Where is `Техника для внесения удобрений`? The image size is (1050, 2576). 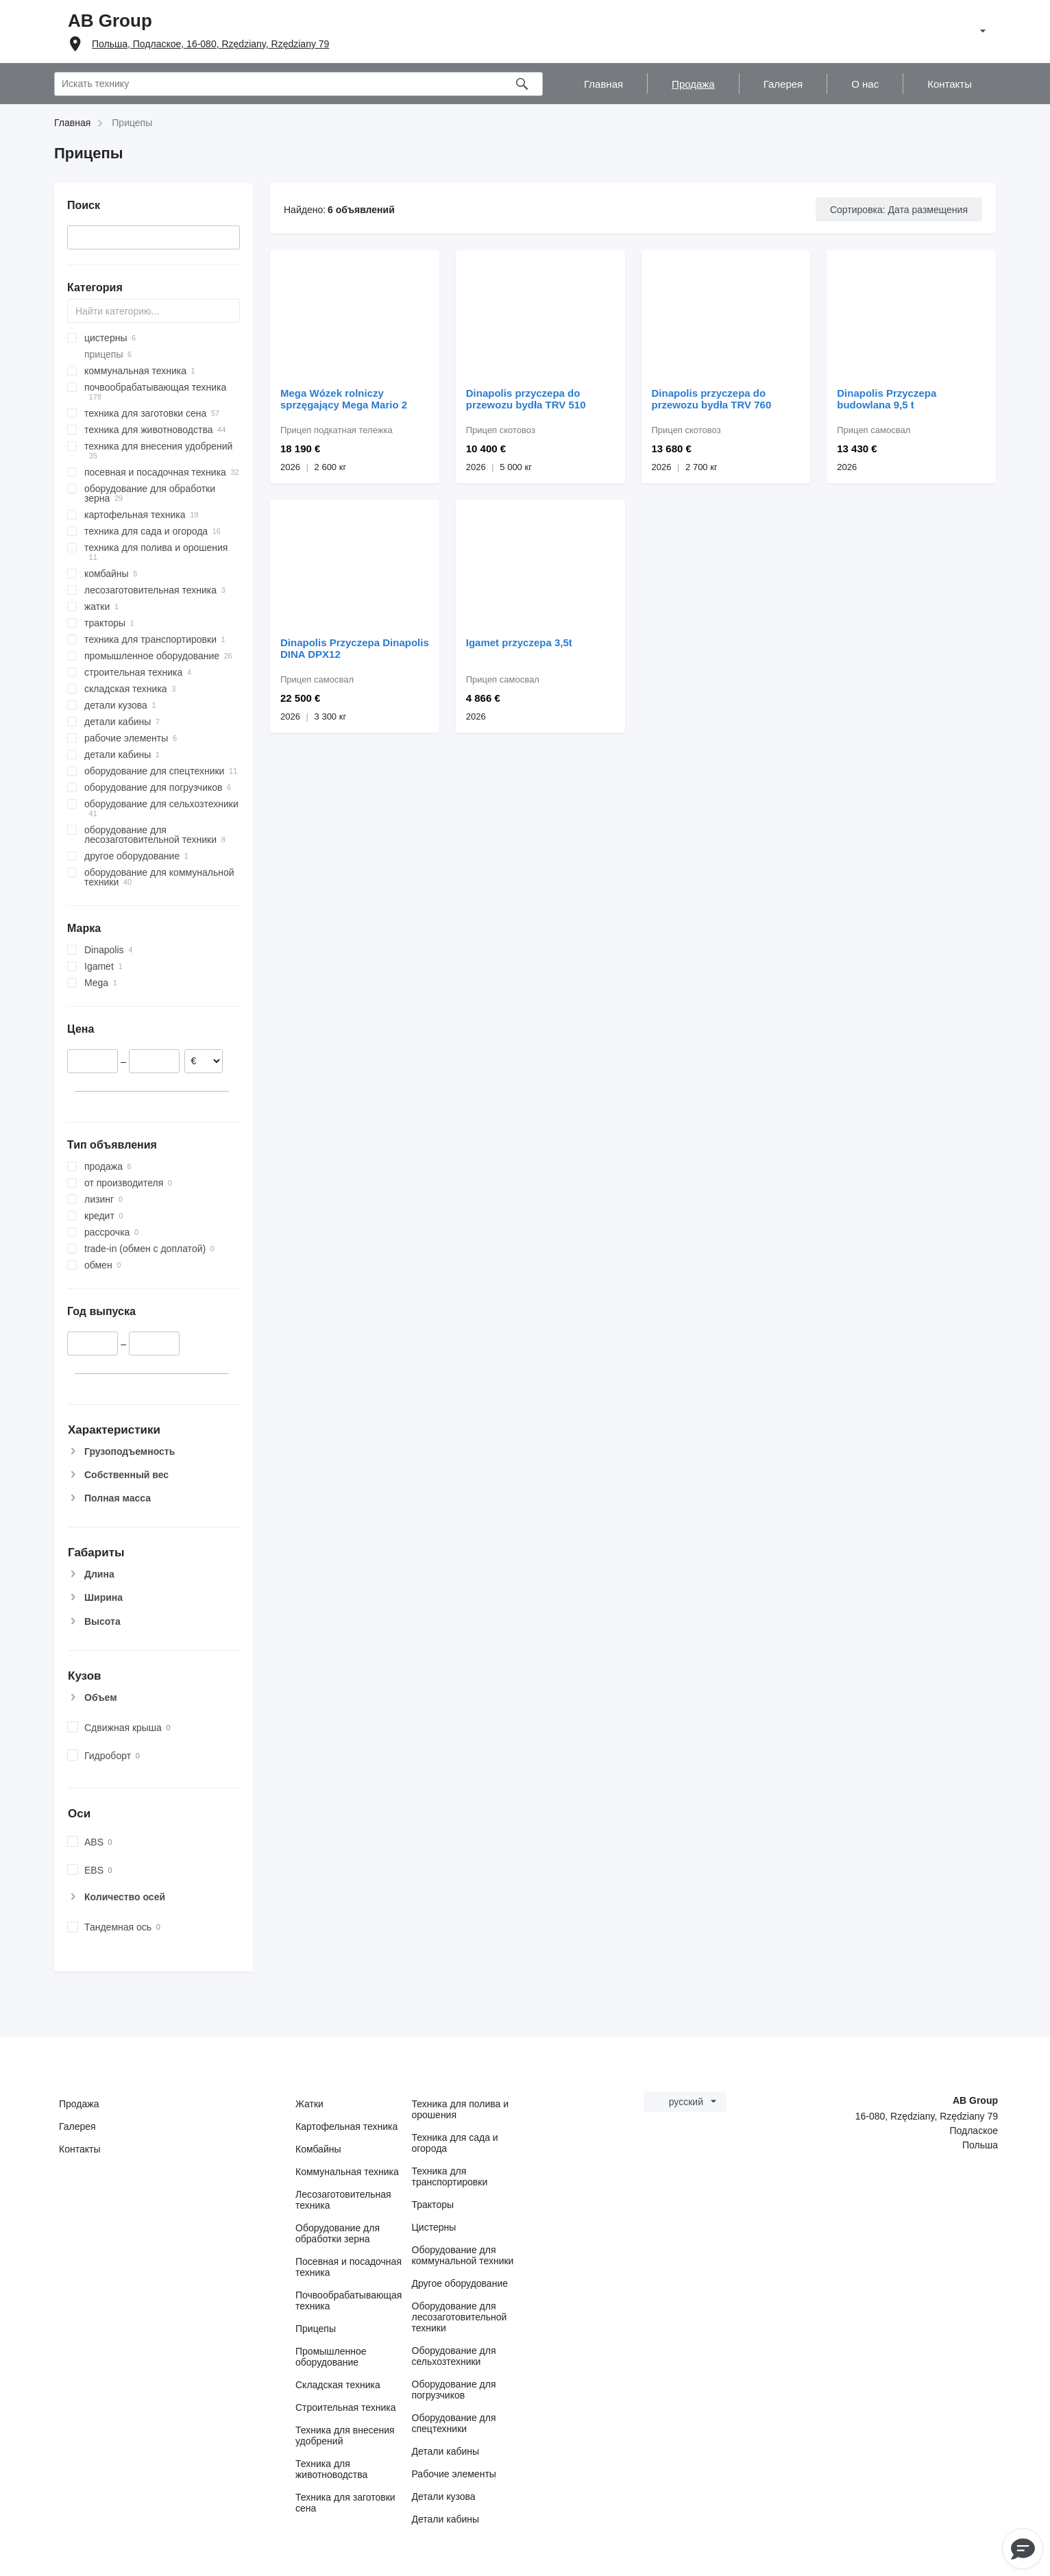
Техника для внесения удобрений is located at coordinates (345, 2435).